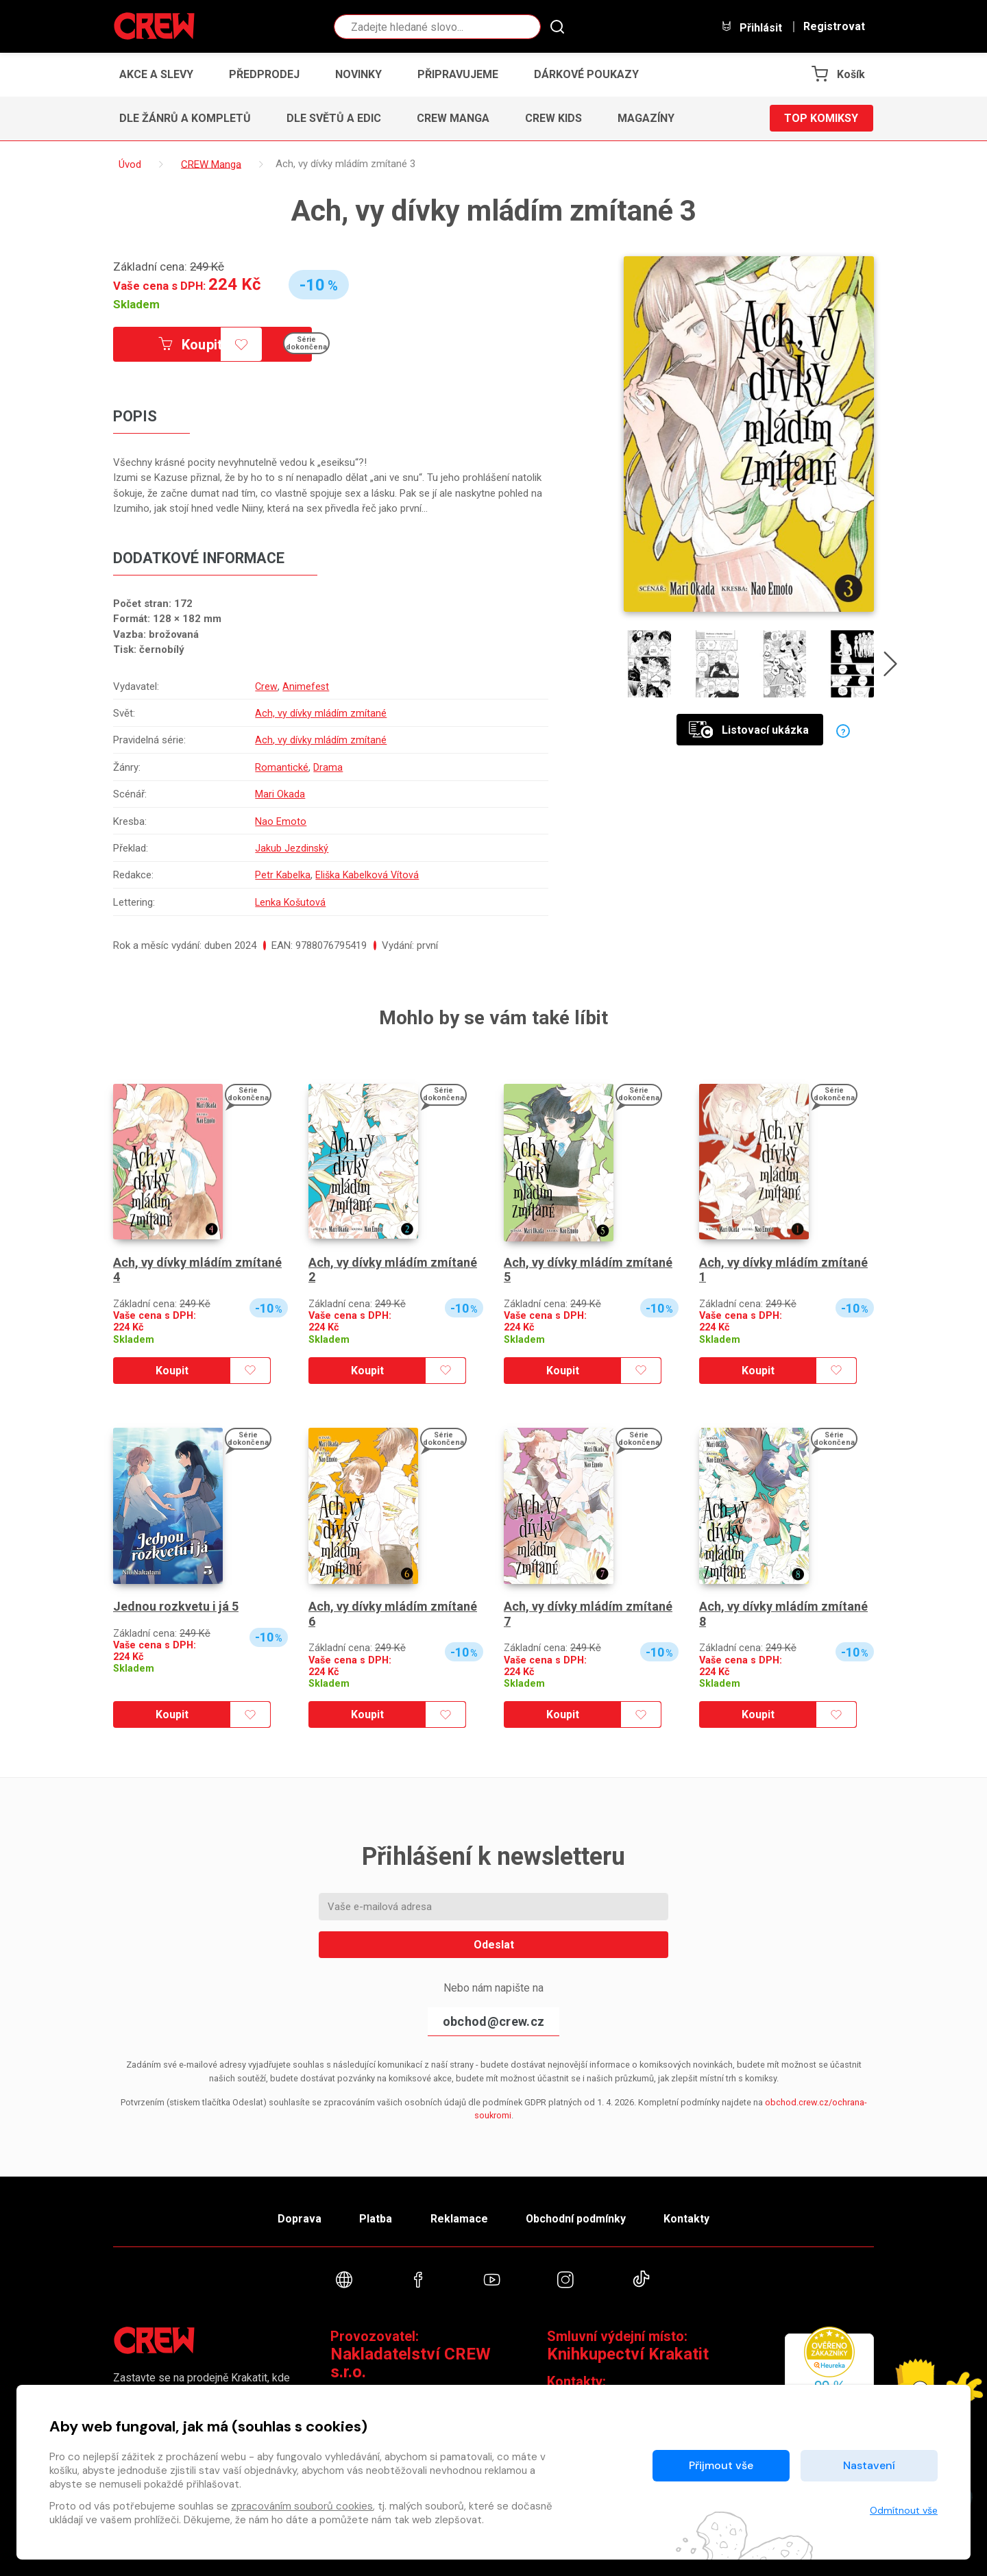 The height and width of the screenshot is (2576, 987). What do you see at coordinates (493, 2021) in the screenshot?
I see `obchod@crew.cz` at bounding box center [493, 2021].